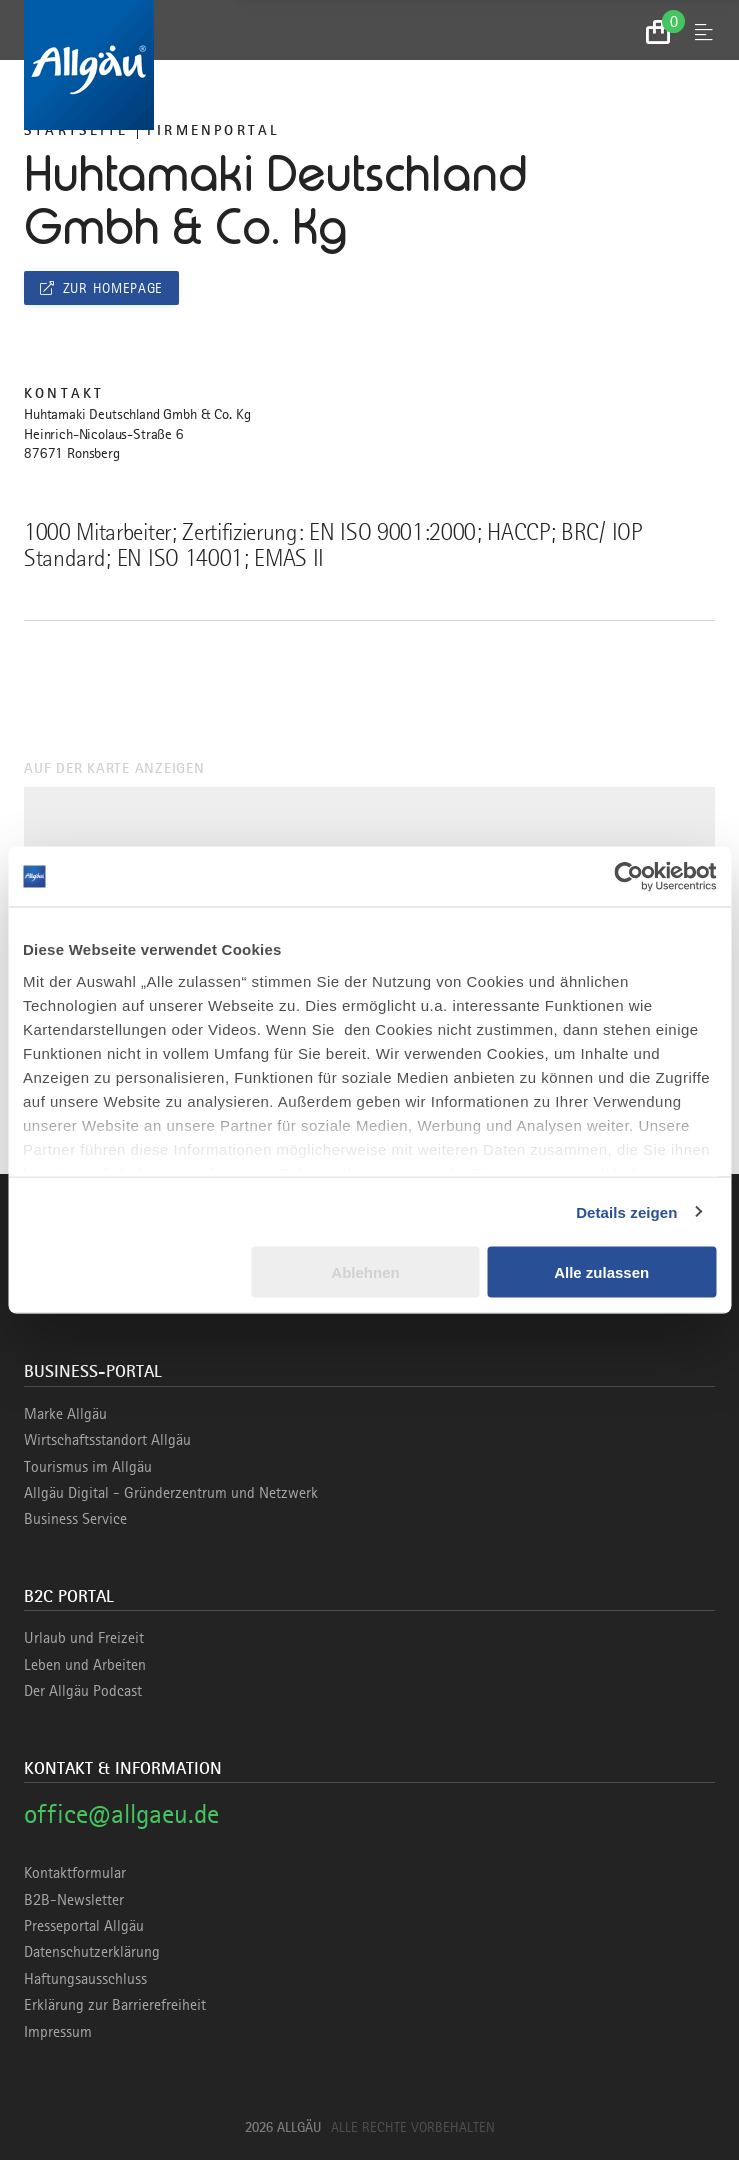 The height and width of the screenshot is (2160, 739). Describe the element at coordinates (92, 1952) in the screenshot. I see `Datenschutzerklärung` at that location.